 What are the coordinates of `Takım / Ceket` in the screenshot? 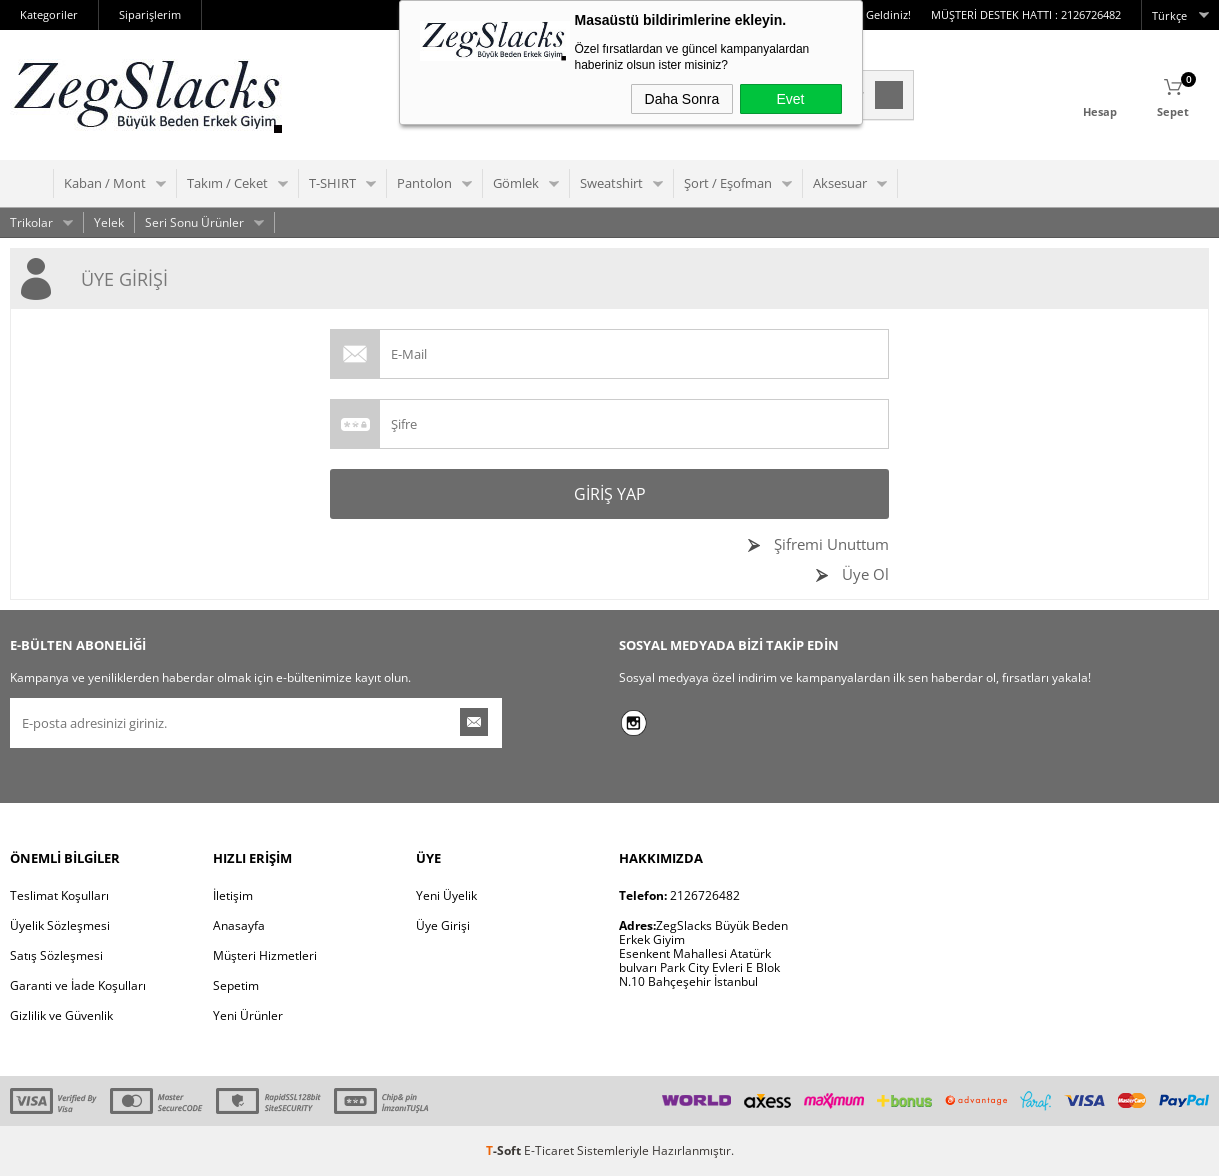 It's located at (227, 183).